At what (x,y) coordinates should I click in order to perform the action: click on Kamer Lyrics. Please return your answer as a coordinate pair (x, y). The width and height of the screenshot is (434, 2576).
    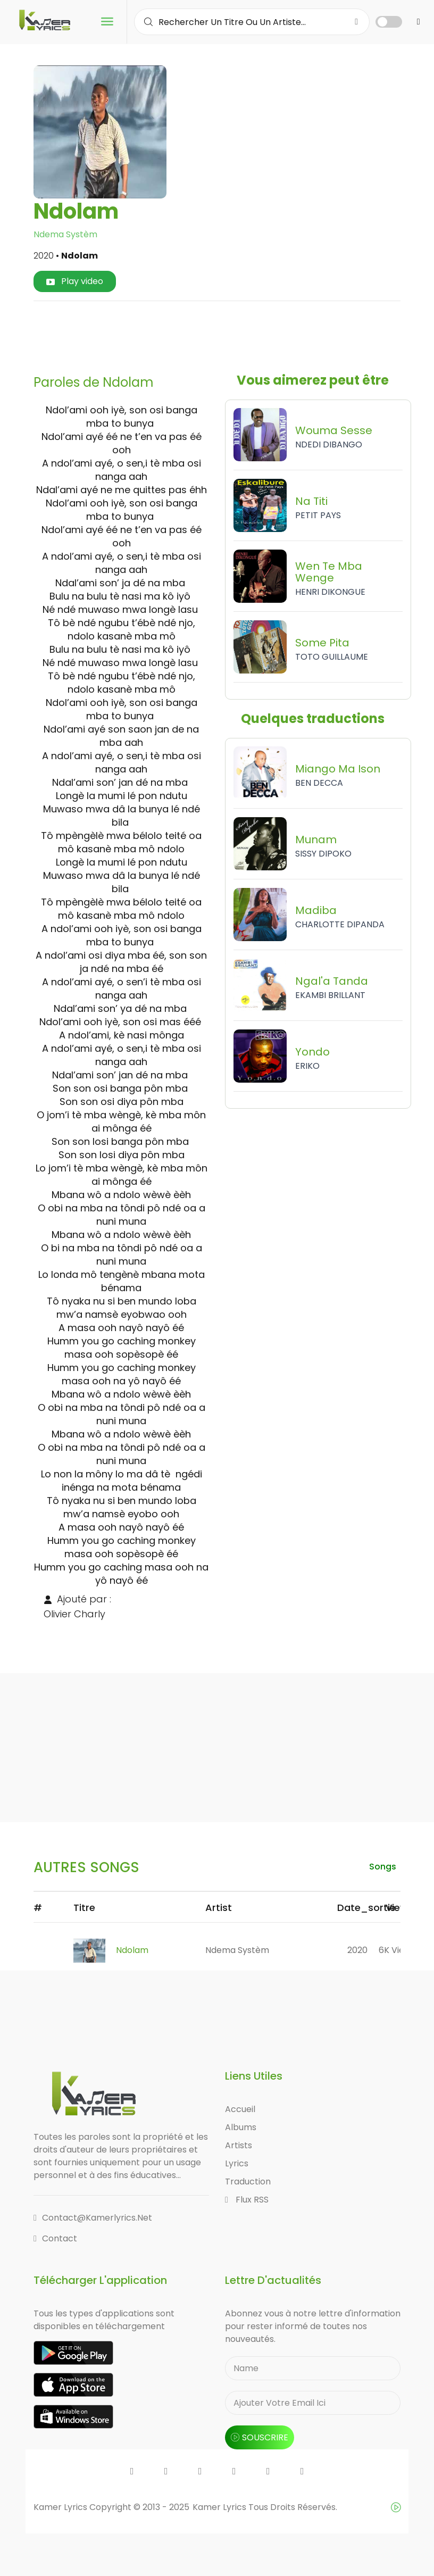
    Looking at the image, I should click on (220, 2507).